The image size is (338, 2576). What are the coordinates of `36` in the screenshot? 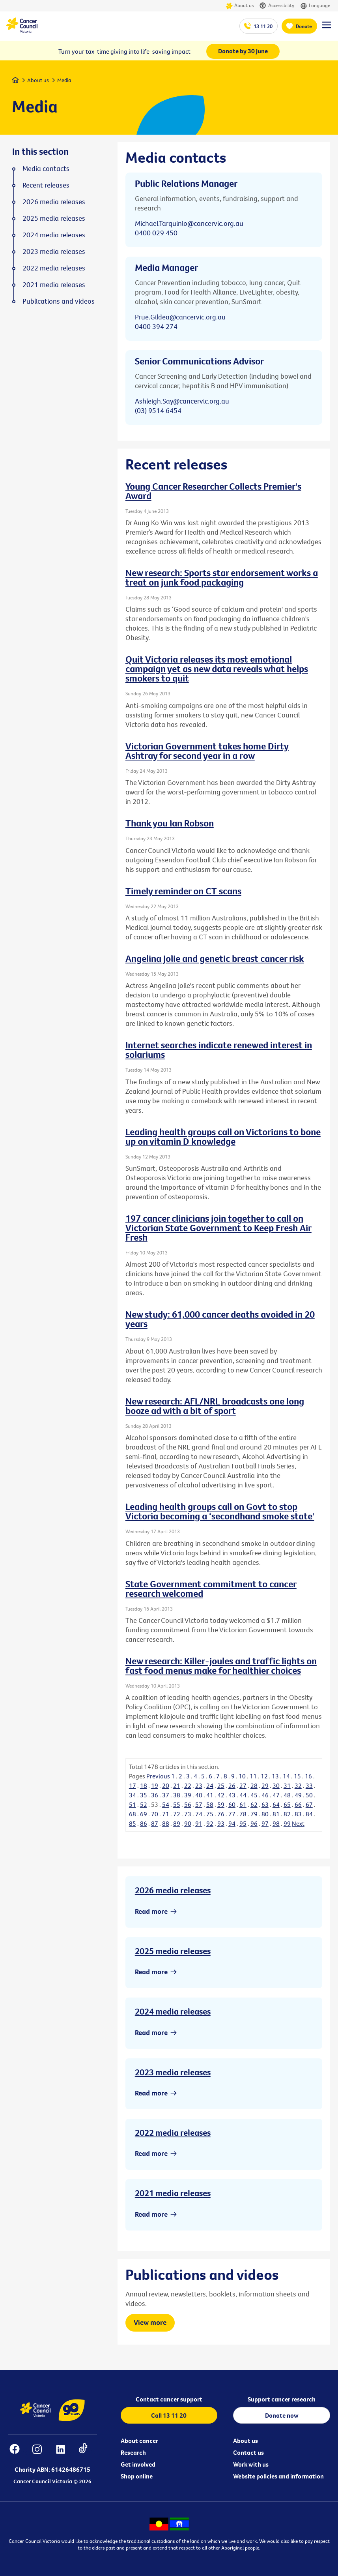 It's located at (154, 1795).